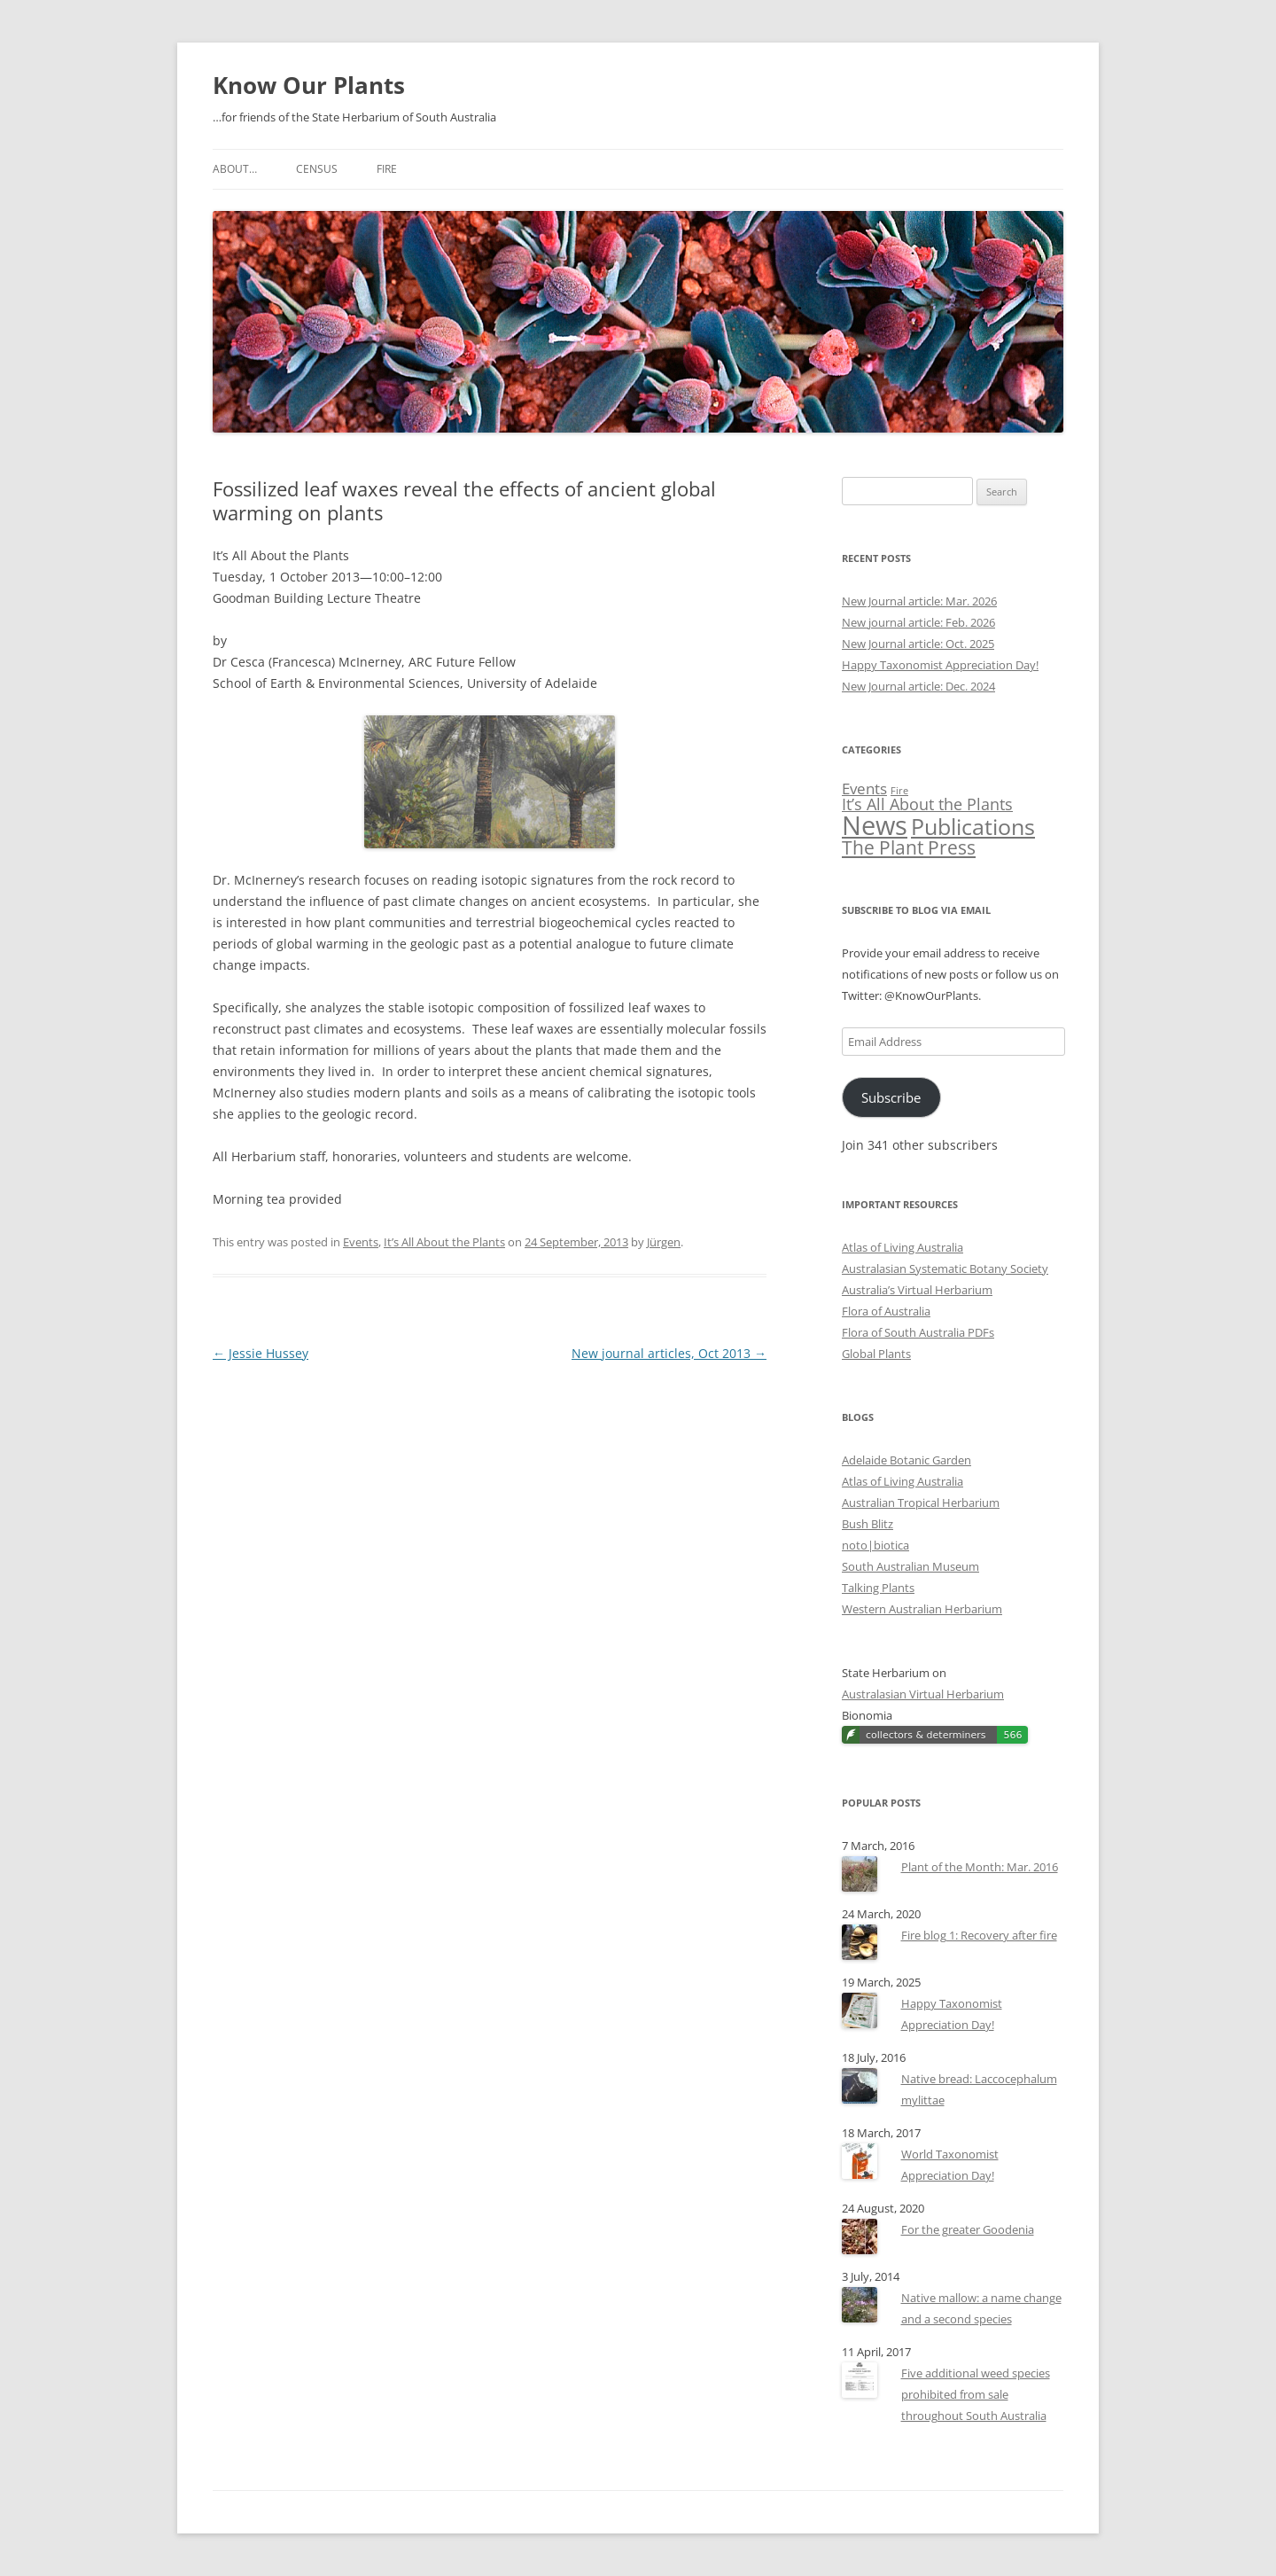 This screenshot has width=1276, height=2576. I want to click on Fire [Fire (11 items)], so click(899, 791).